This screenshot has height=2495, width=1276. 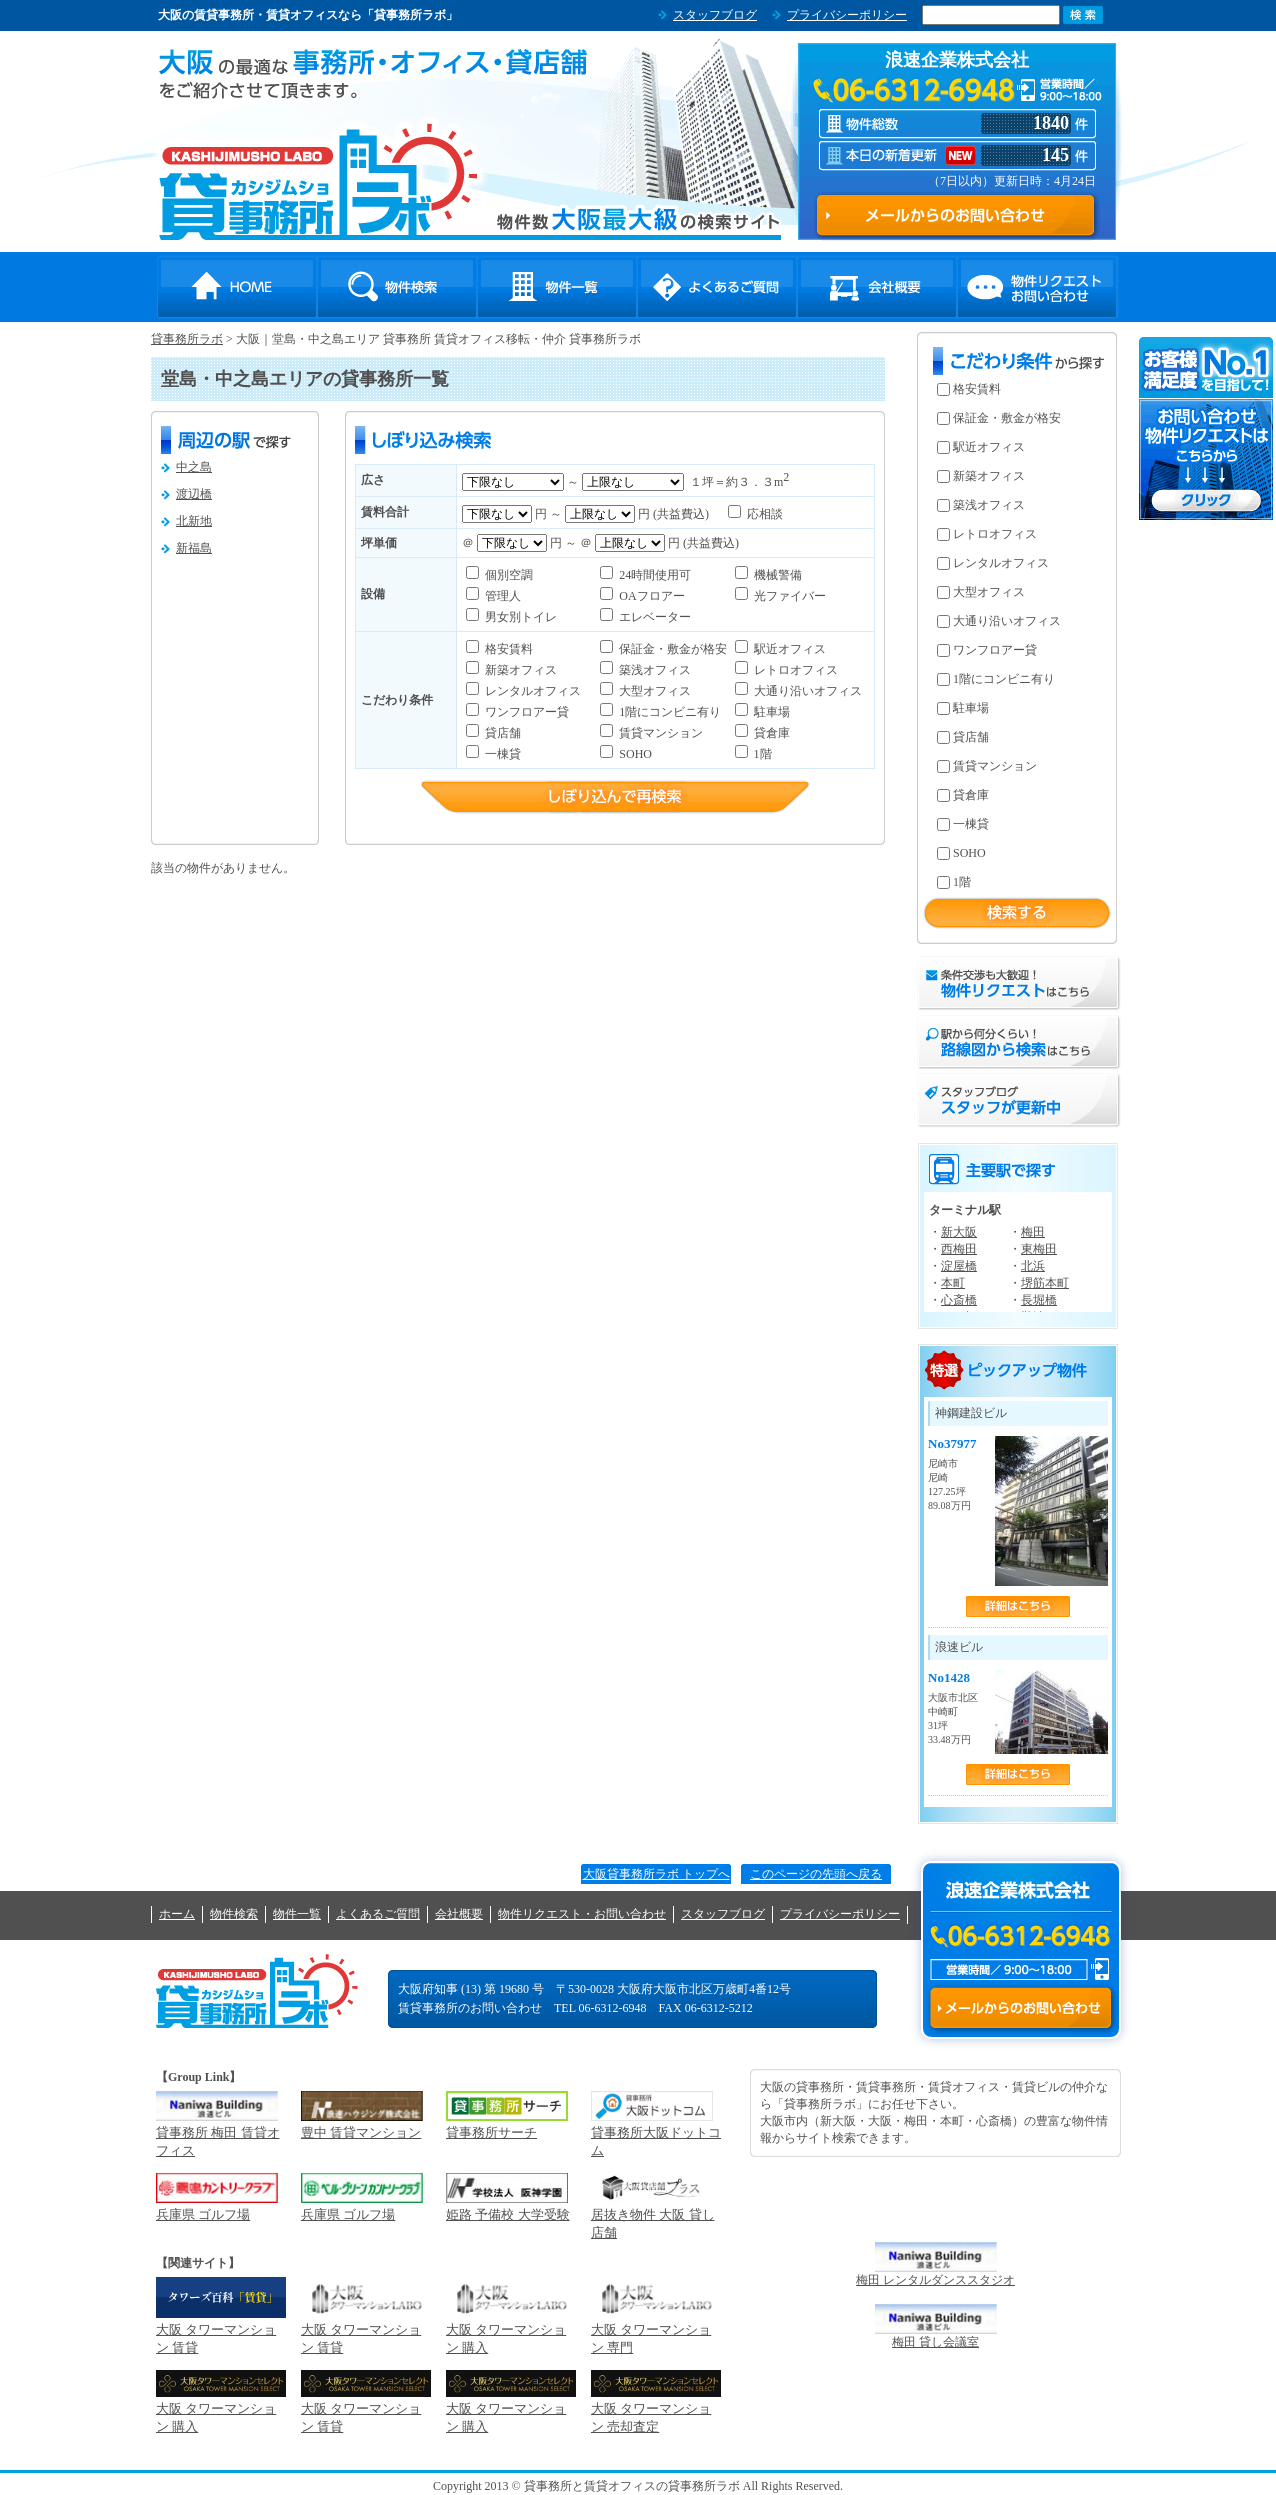 What do you see at coordinates (194, 521) in the screenshot?
I see `北新地` at bounding box center [194, 521].